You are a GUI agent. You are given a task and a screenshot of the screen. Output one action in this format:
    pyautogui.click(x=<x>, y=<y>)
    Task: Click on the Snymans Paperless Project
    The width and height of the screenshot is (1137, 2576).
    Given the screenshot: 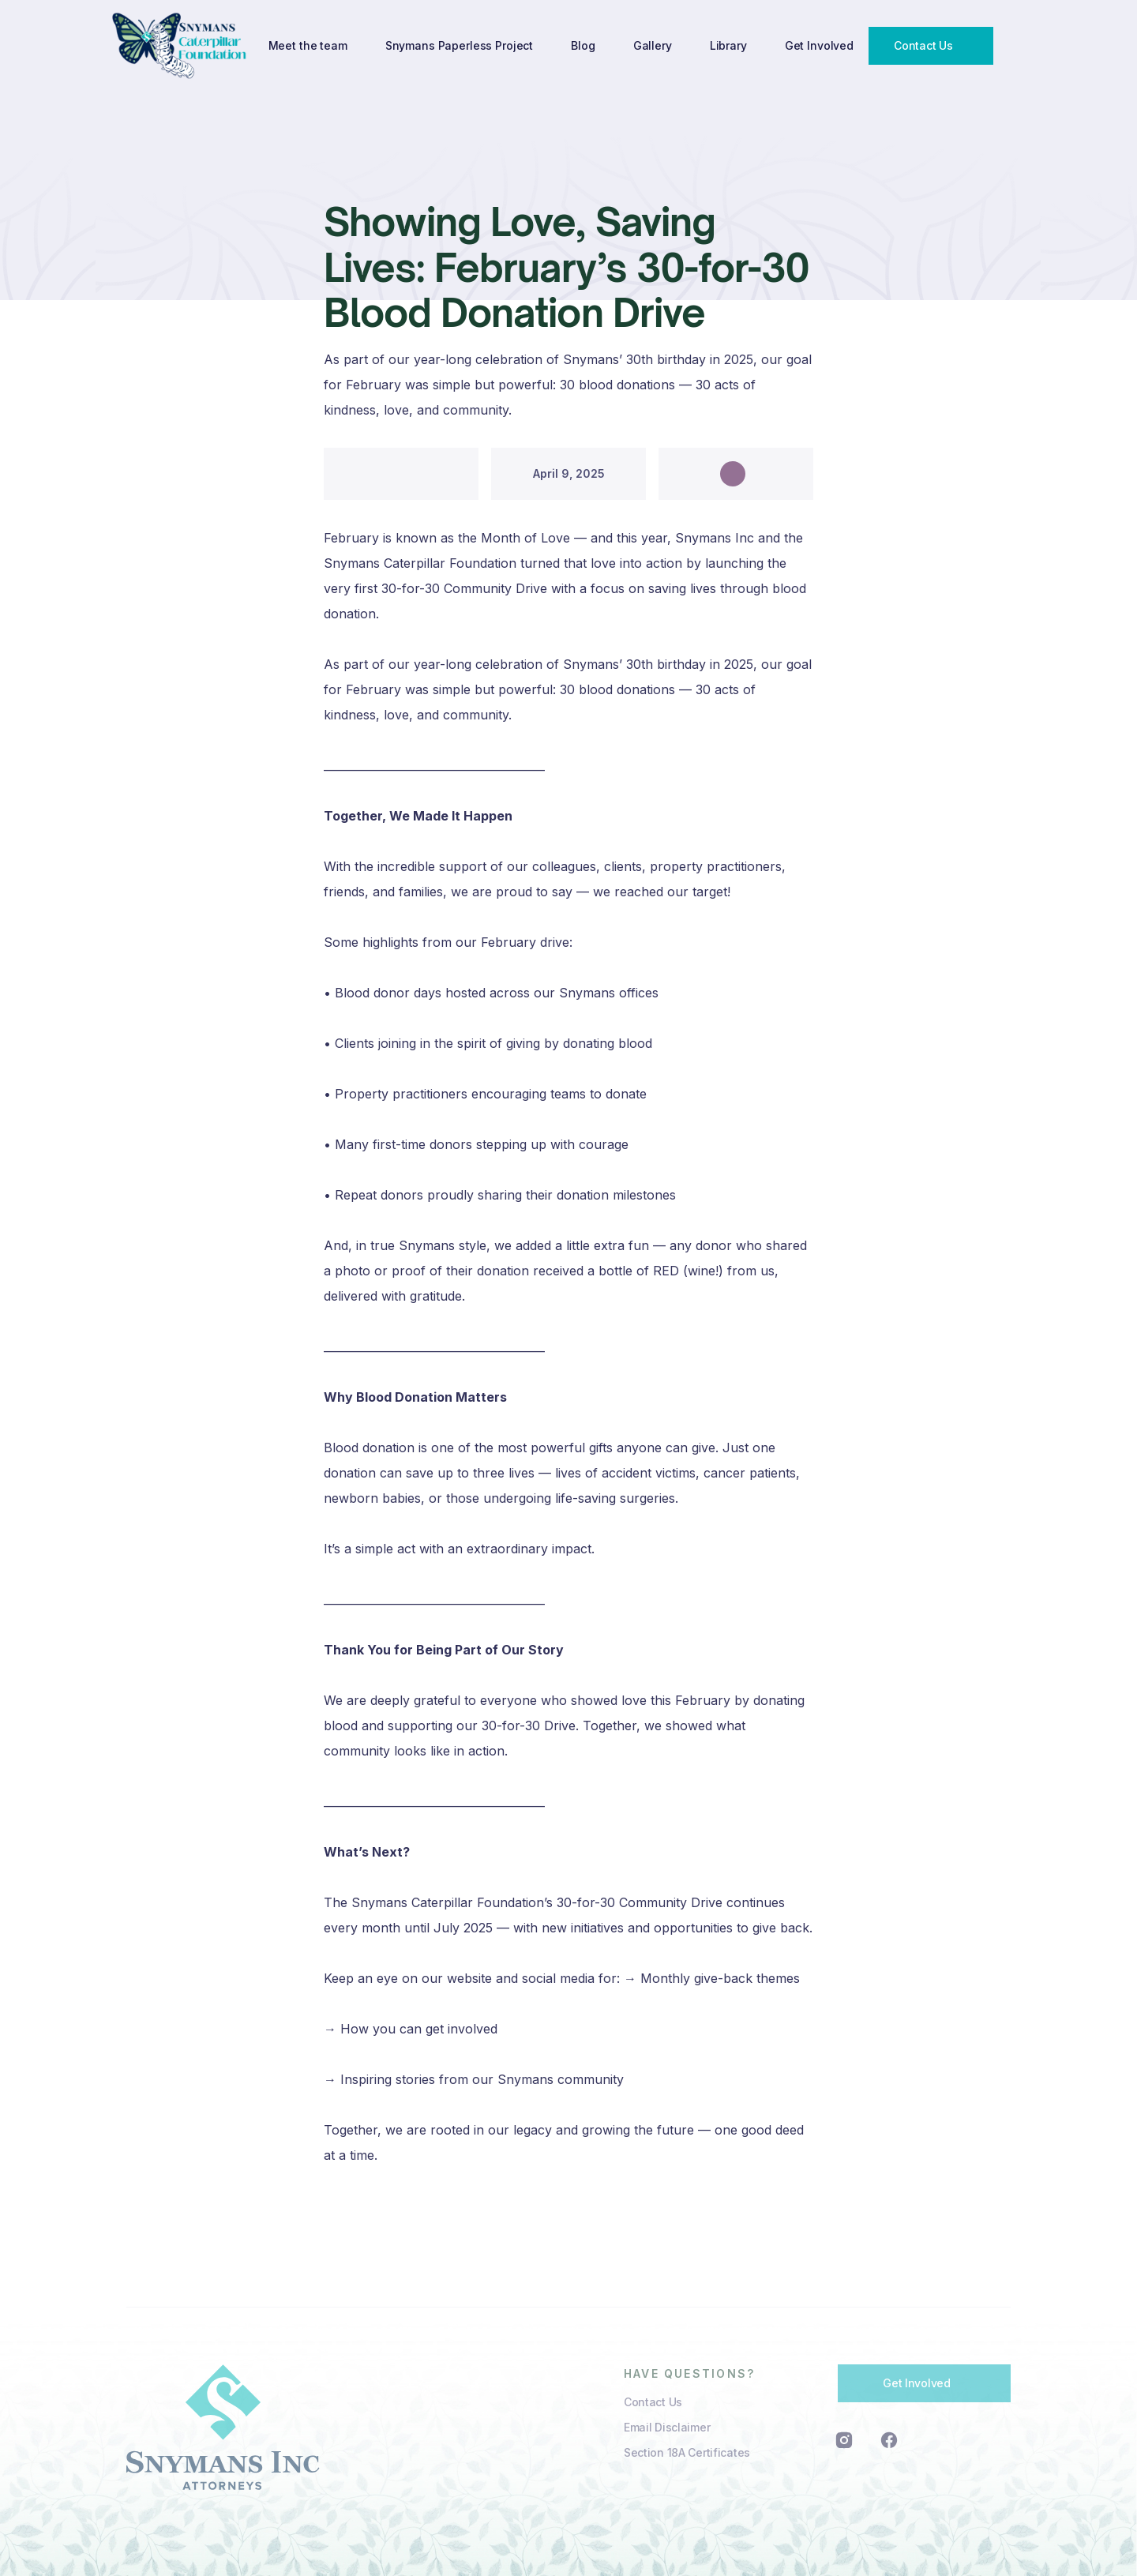 What is the action you would take?
    pyautogui.click(x=459, y=45)
    